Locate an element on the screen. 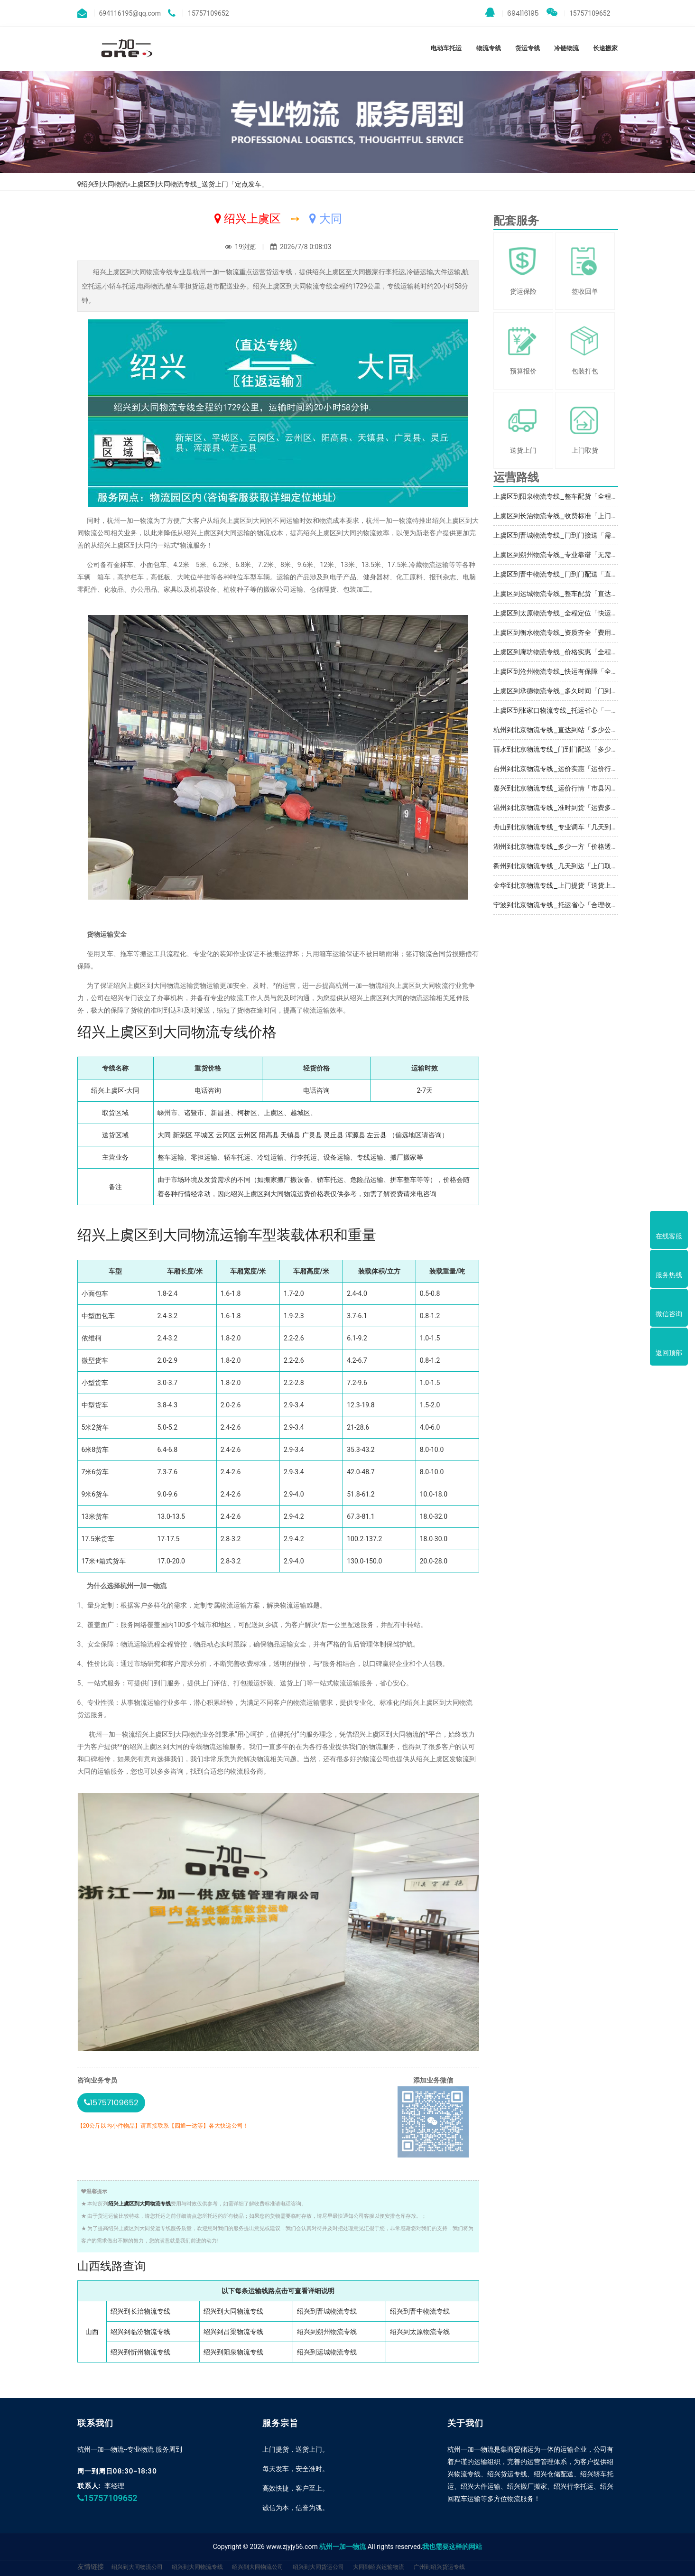 The width and height of the screenshot is (695, 2576). 李经理 is located at coordinates (114, 2486).